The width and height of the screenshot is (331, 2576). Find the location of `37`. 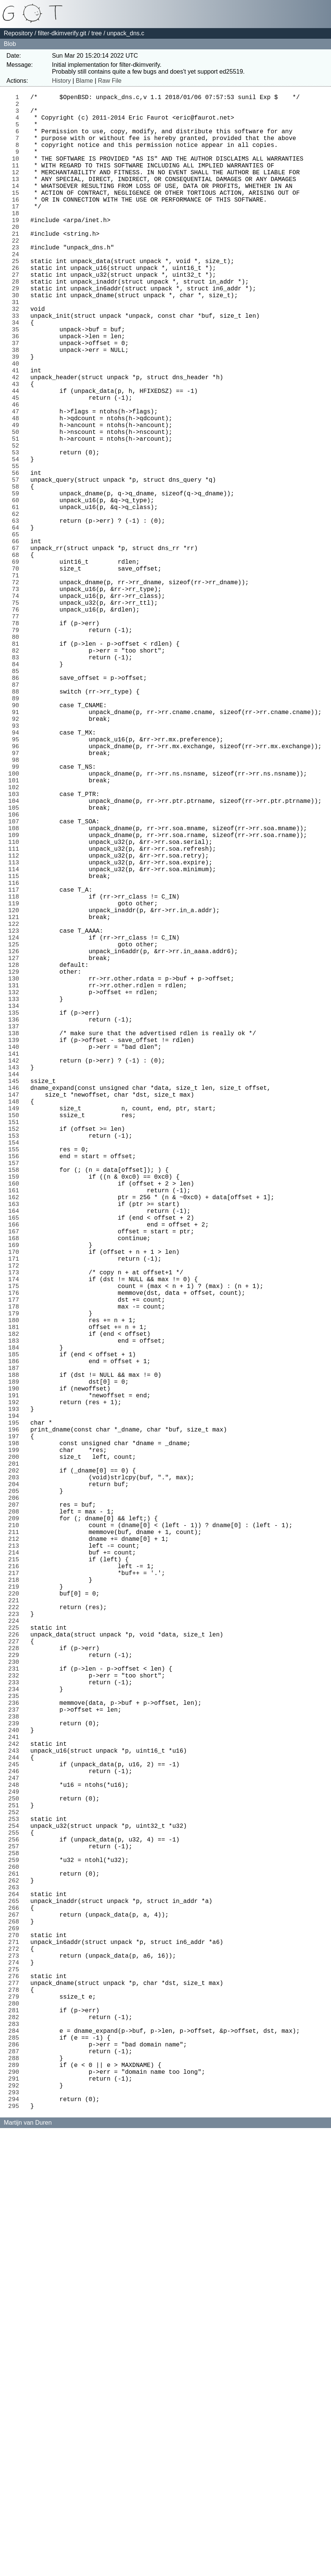

37 is located at coordinates (17, 399).